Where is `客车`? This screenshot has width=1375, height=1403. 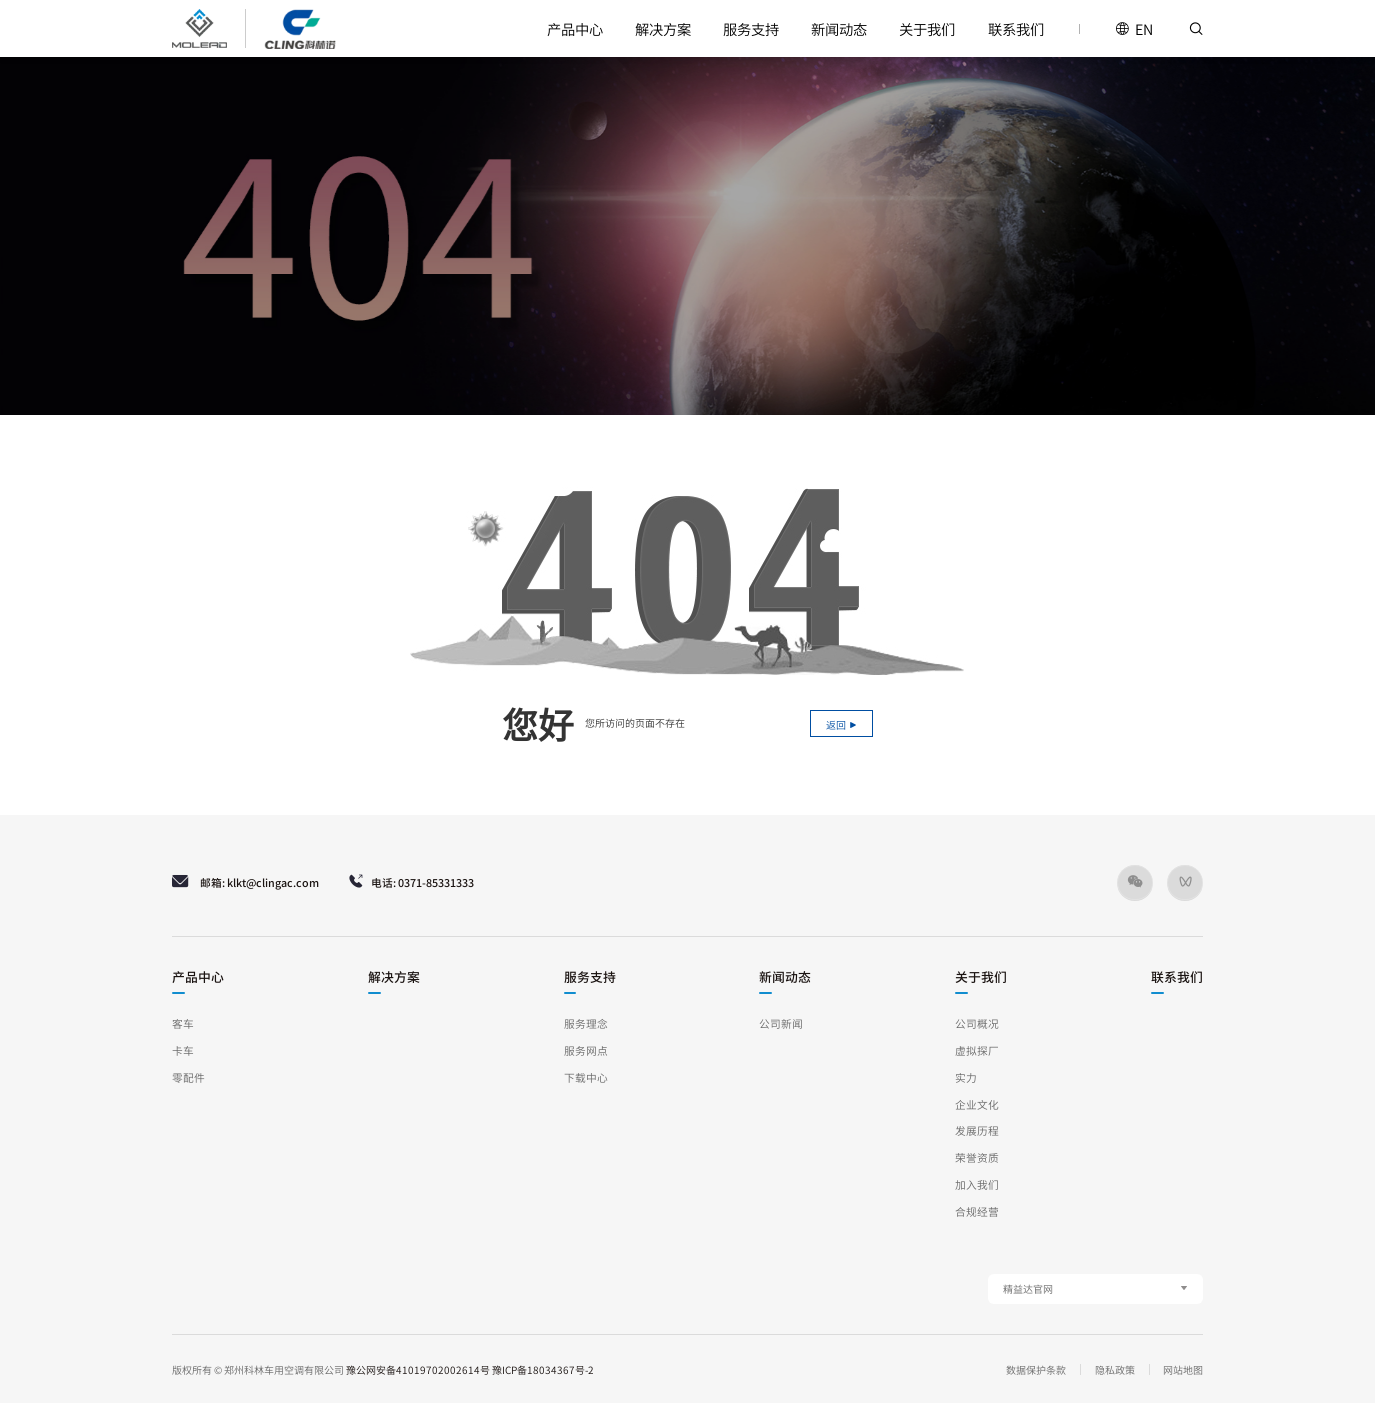
客车 is located at coordinates (183, 1023).